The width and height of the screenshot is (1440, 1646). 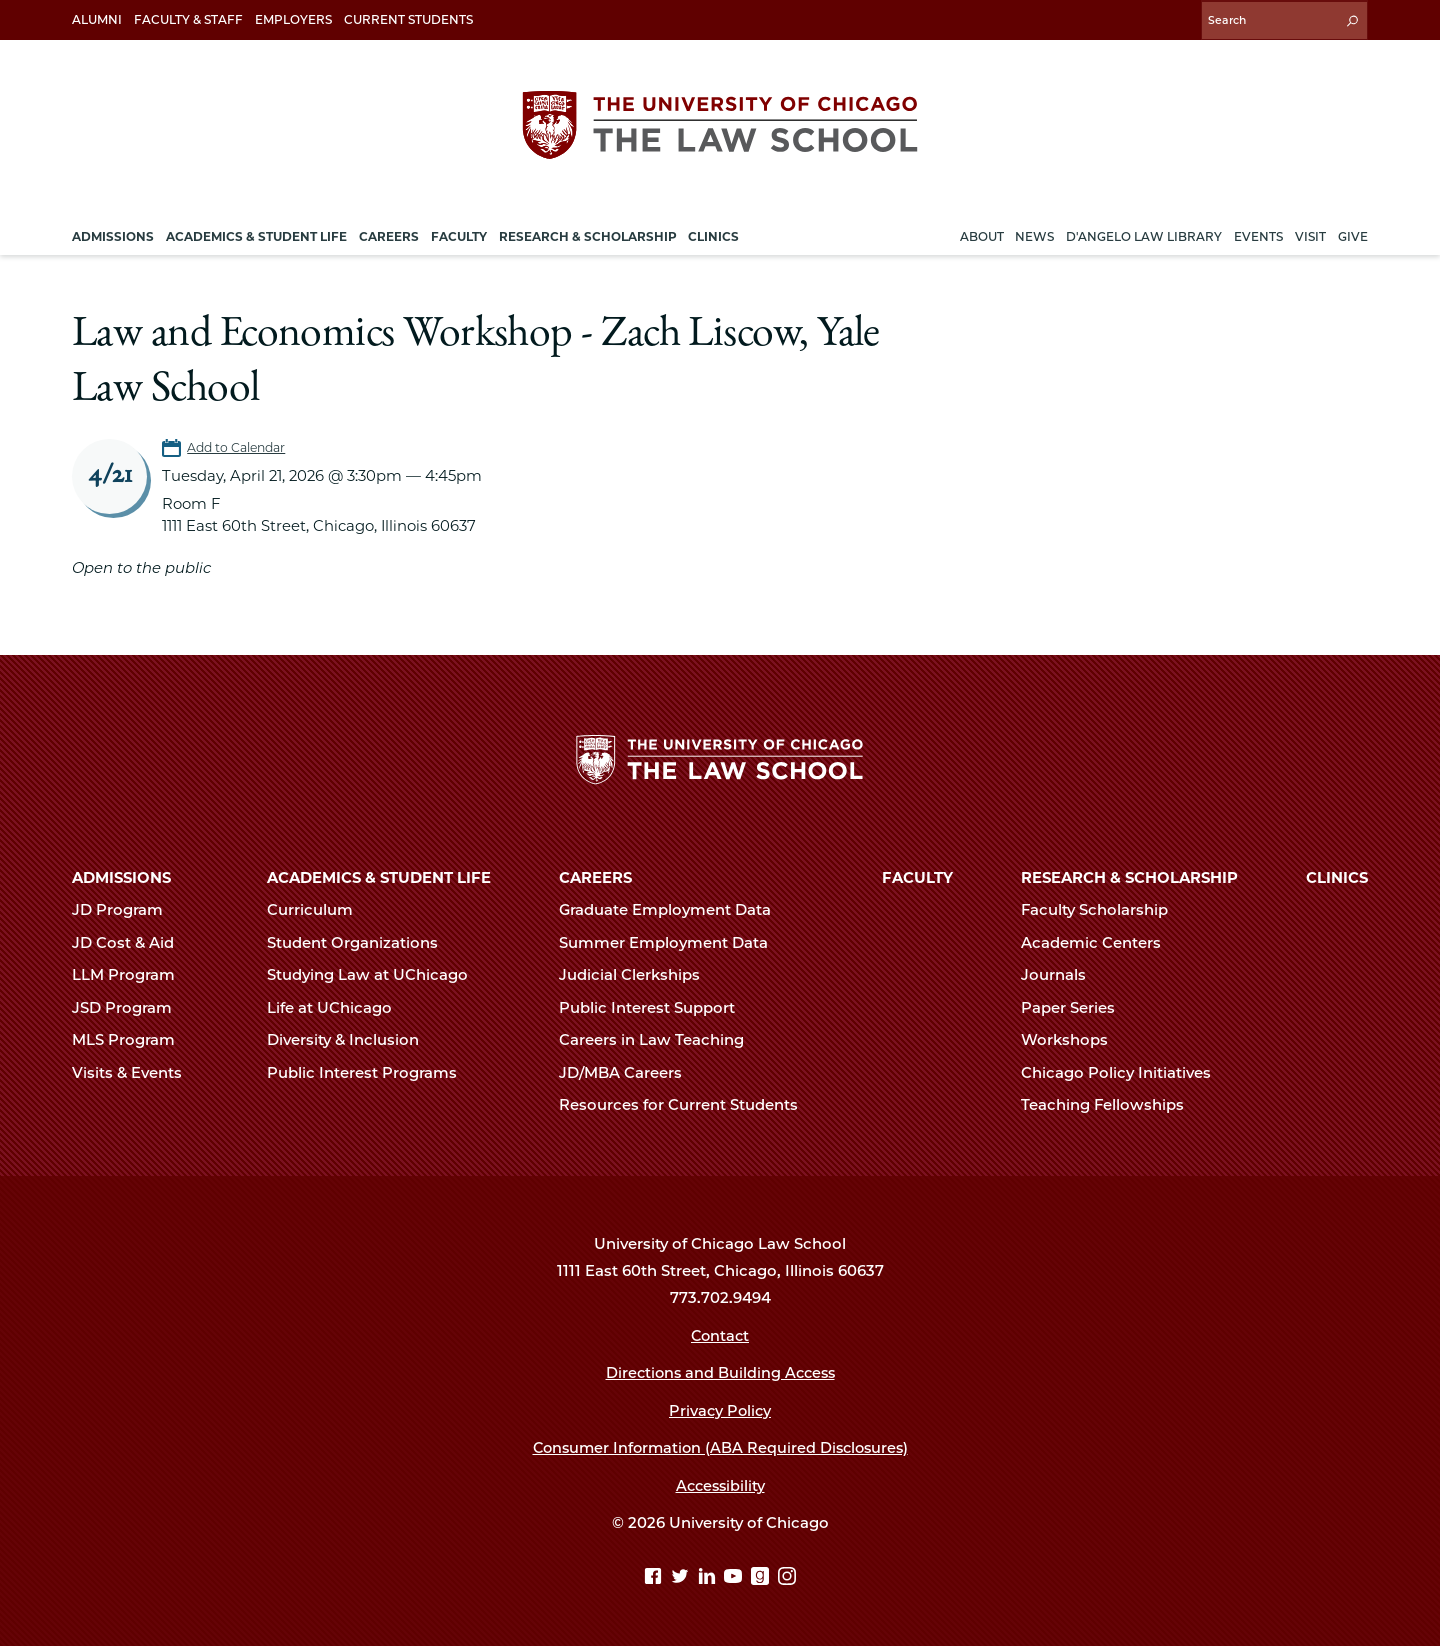 I want to click on Give, so click(x=1353, y=233).